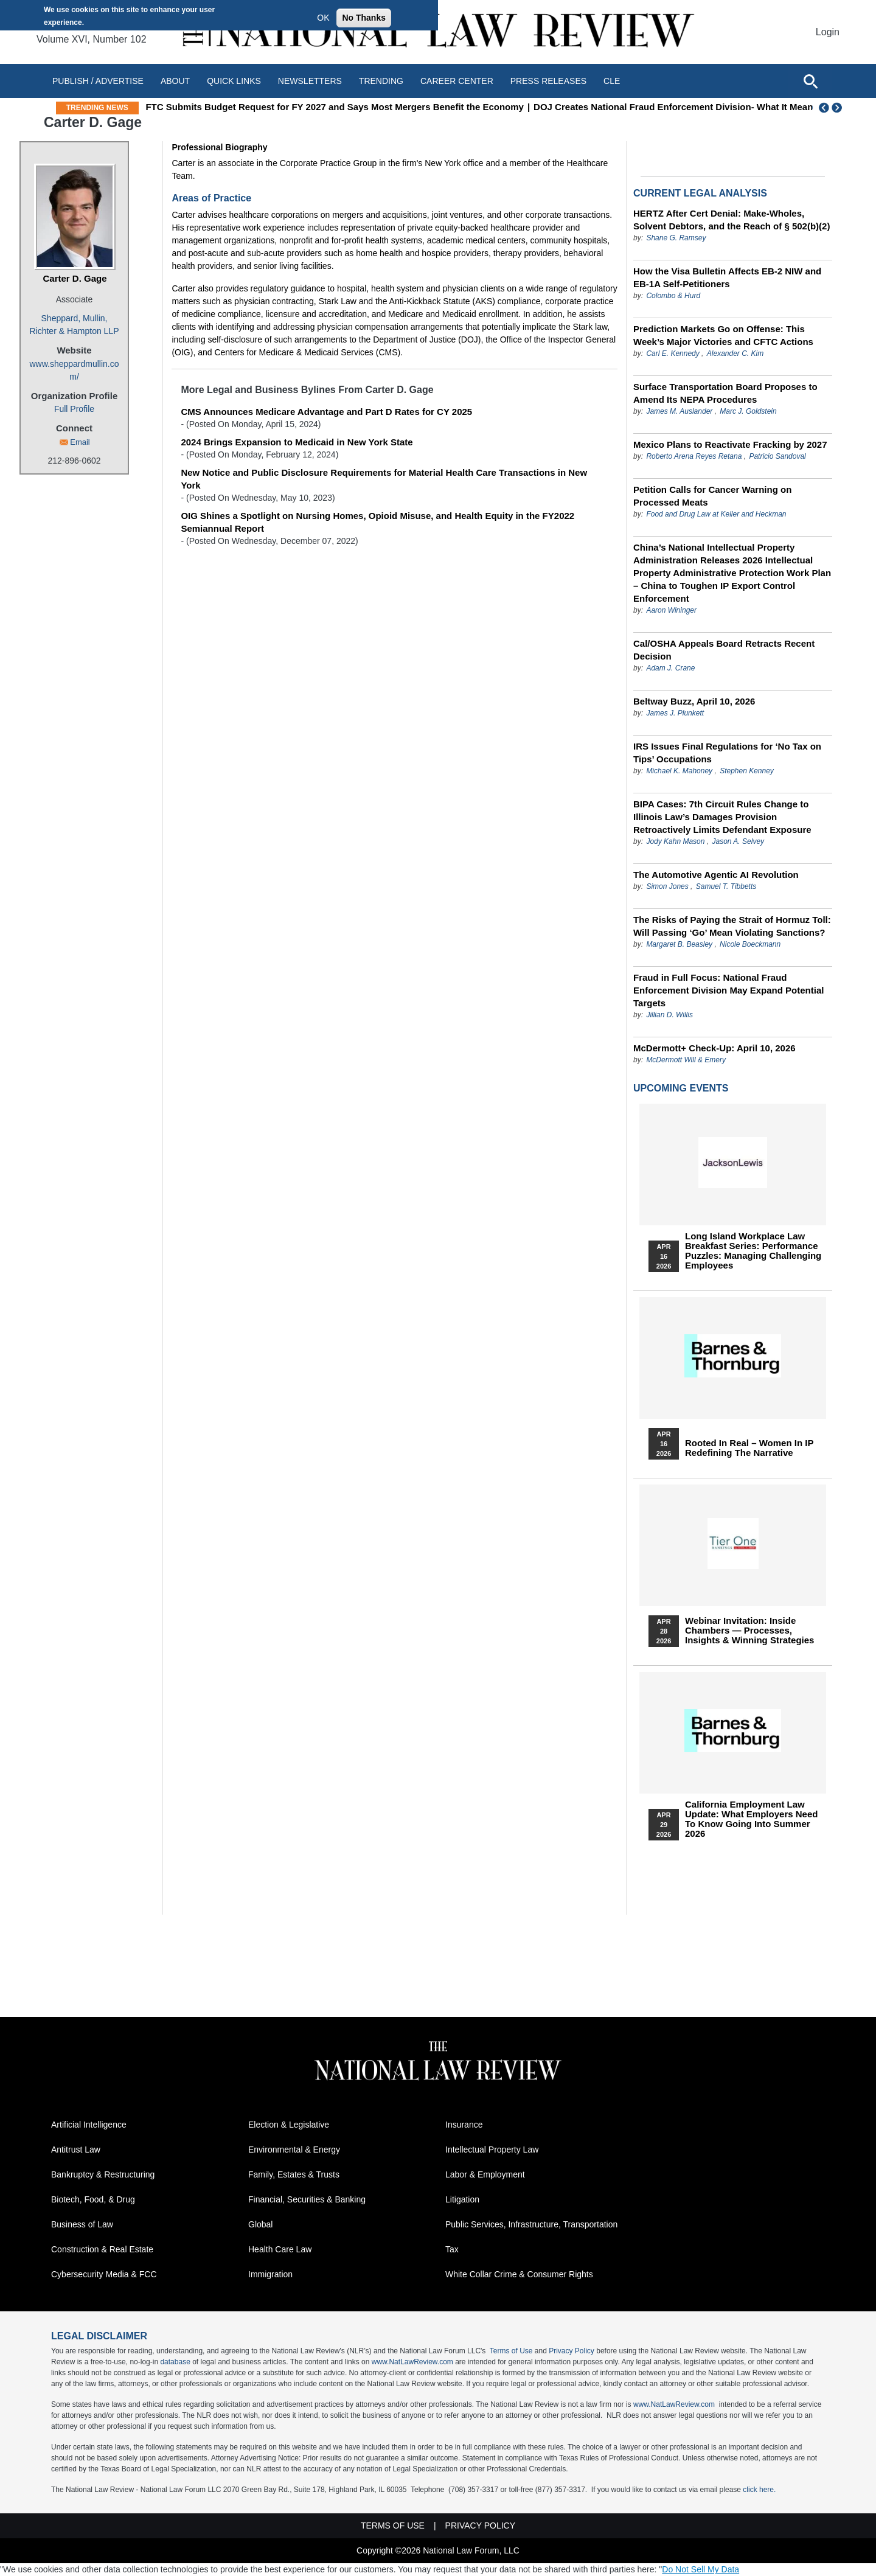 Image resolution: width=876 pixels, height=2576 pixels. What do you see at coordinates (531, 2224) in the screenshot?
I see `Public Services, Infrastructure, Transportation` at bounding box center [531, 2224].